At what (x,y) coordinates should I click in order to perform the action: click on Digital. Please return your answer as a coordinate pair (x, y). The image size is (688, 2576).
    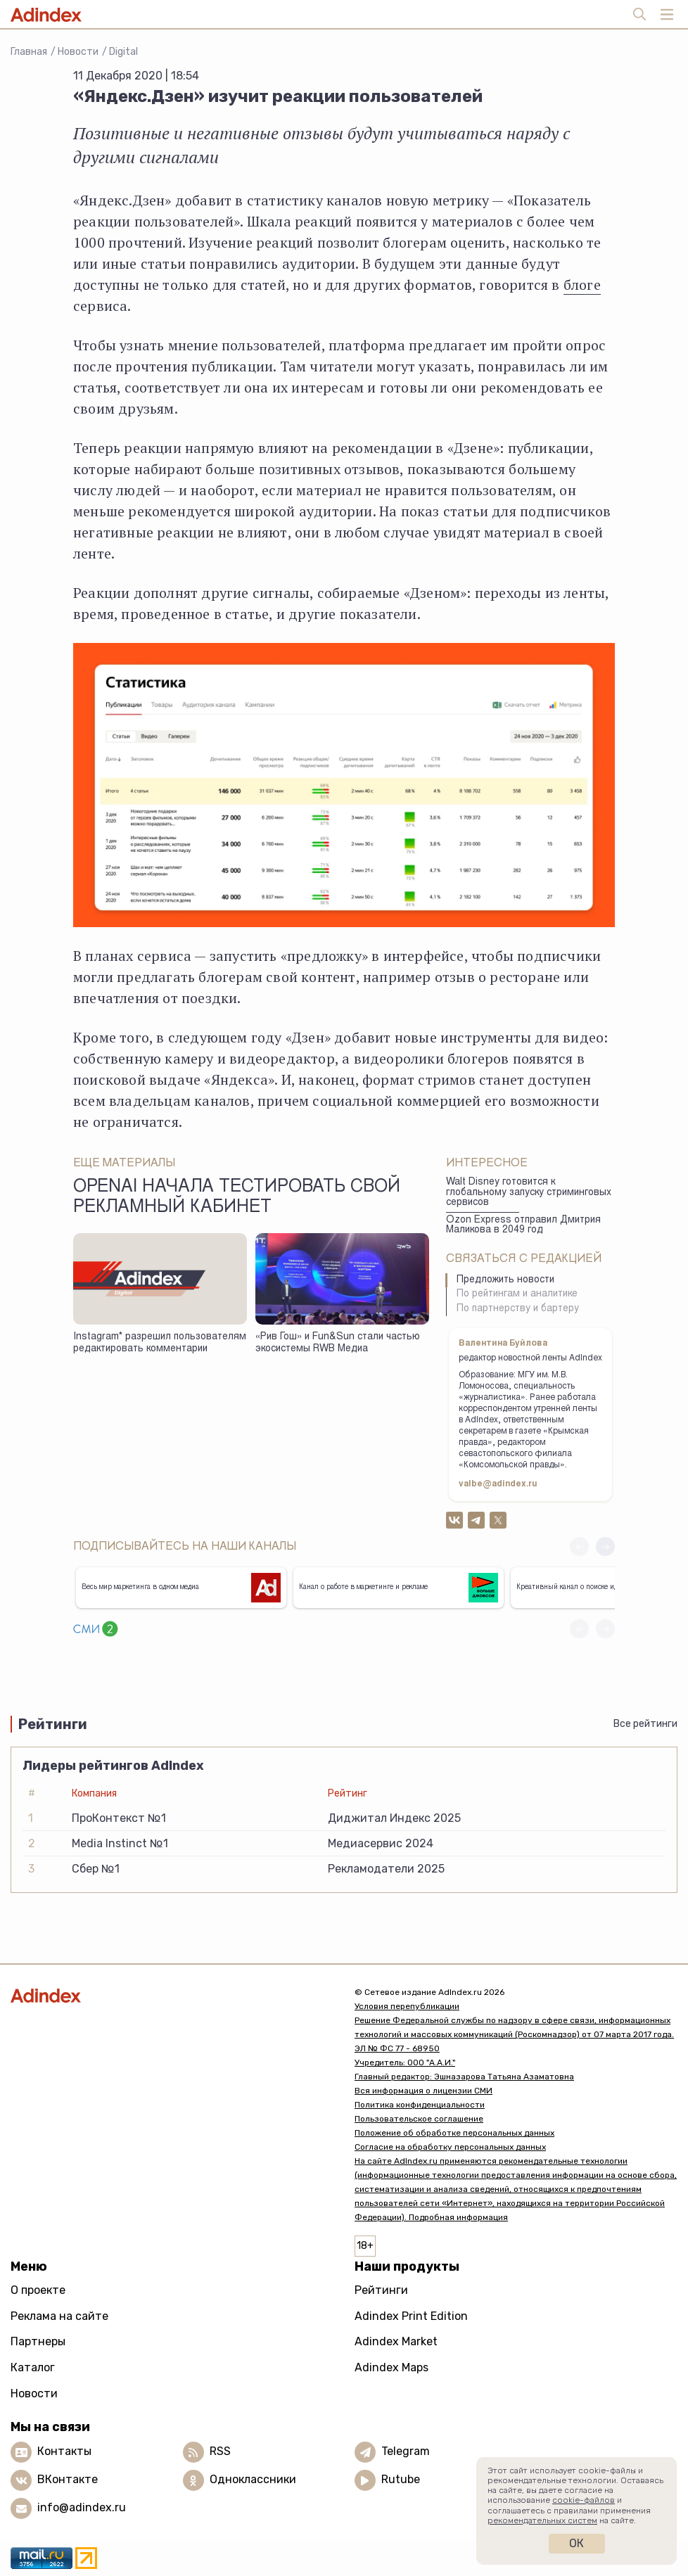
    Looking at the image, I should click on (123, 52).